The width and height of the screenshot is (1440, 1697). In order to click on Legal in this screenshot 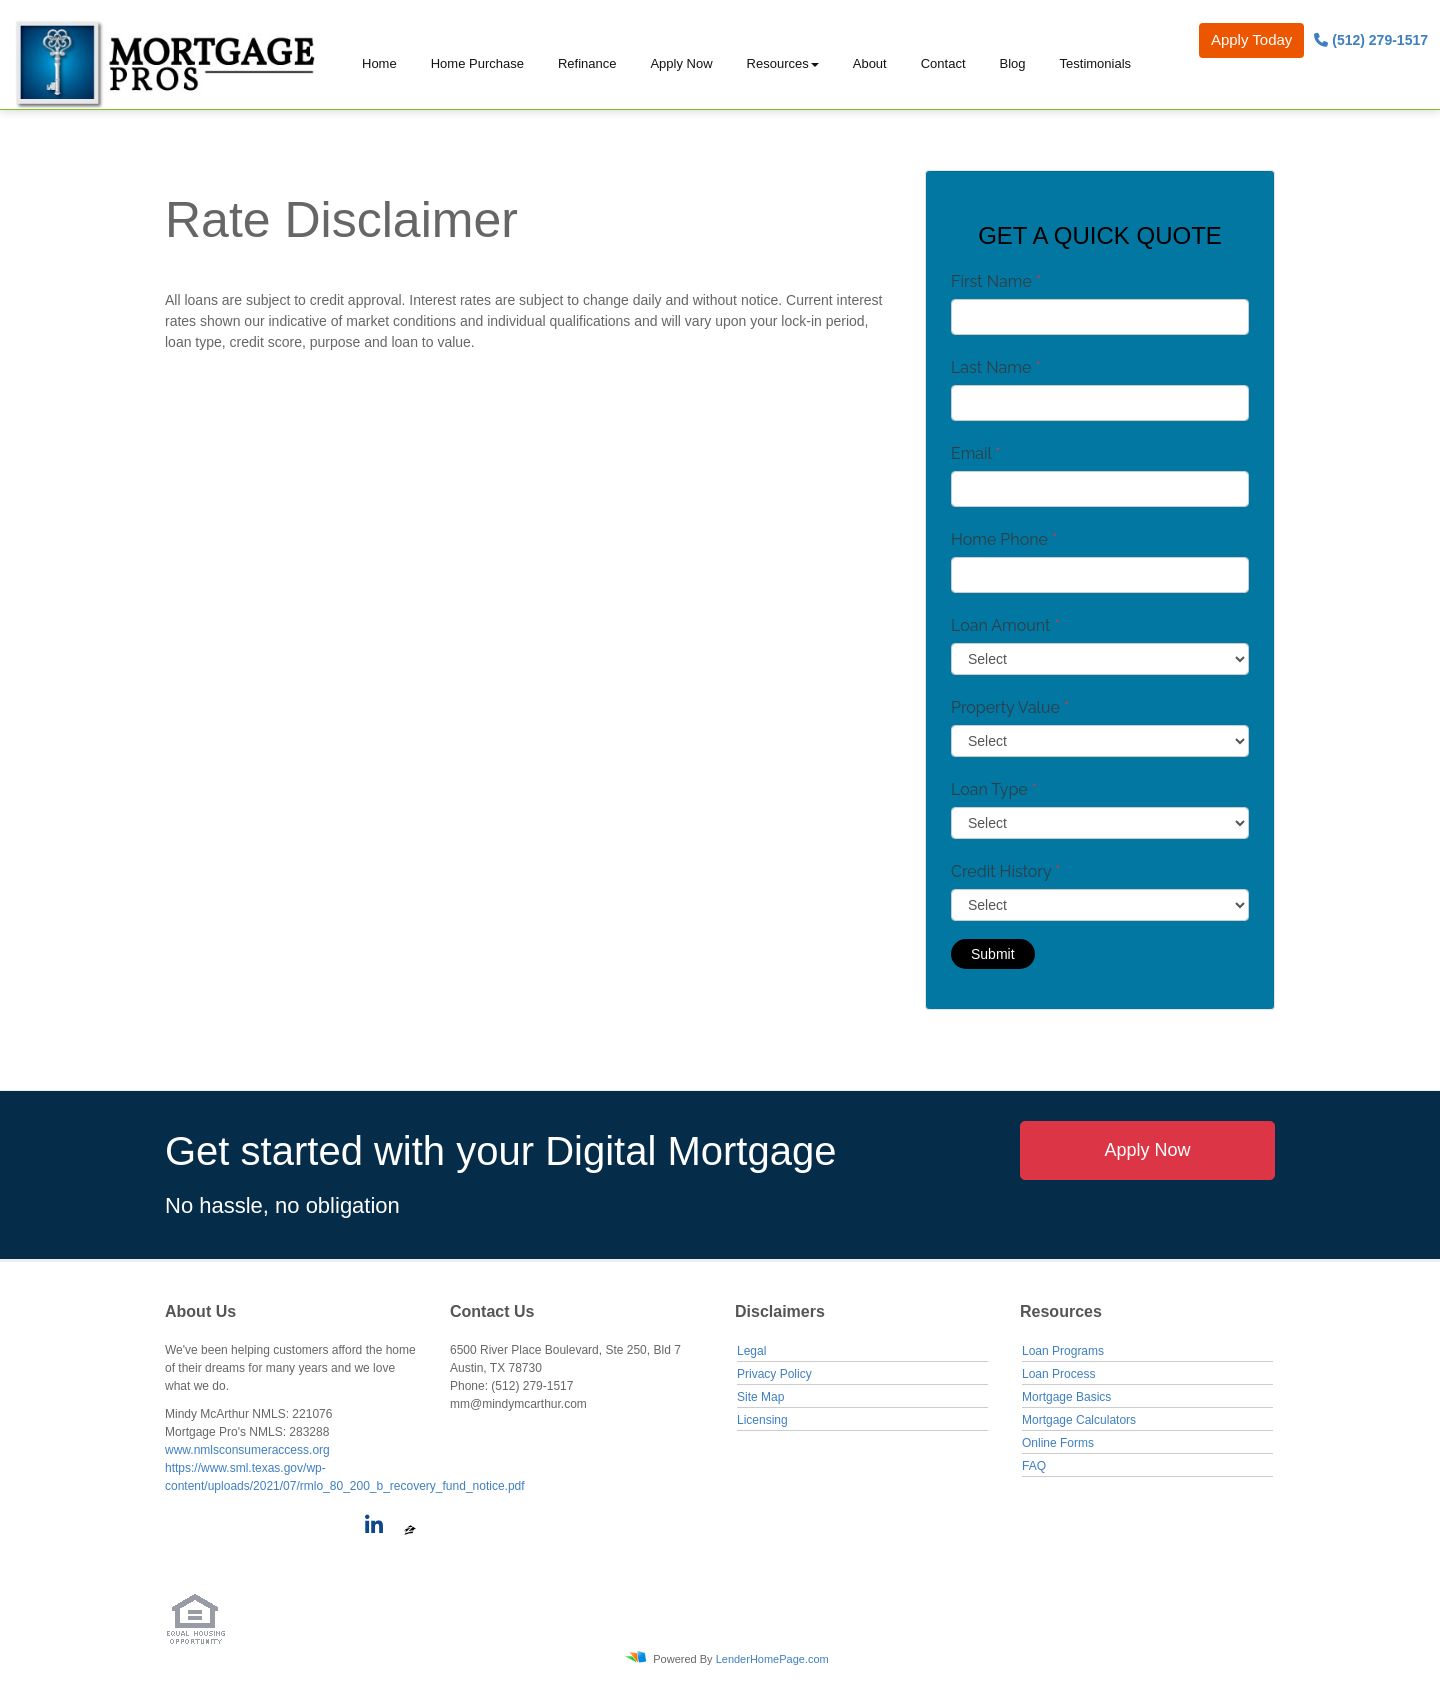, I will do `click(751, 1351)`.